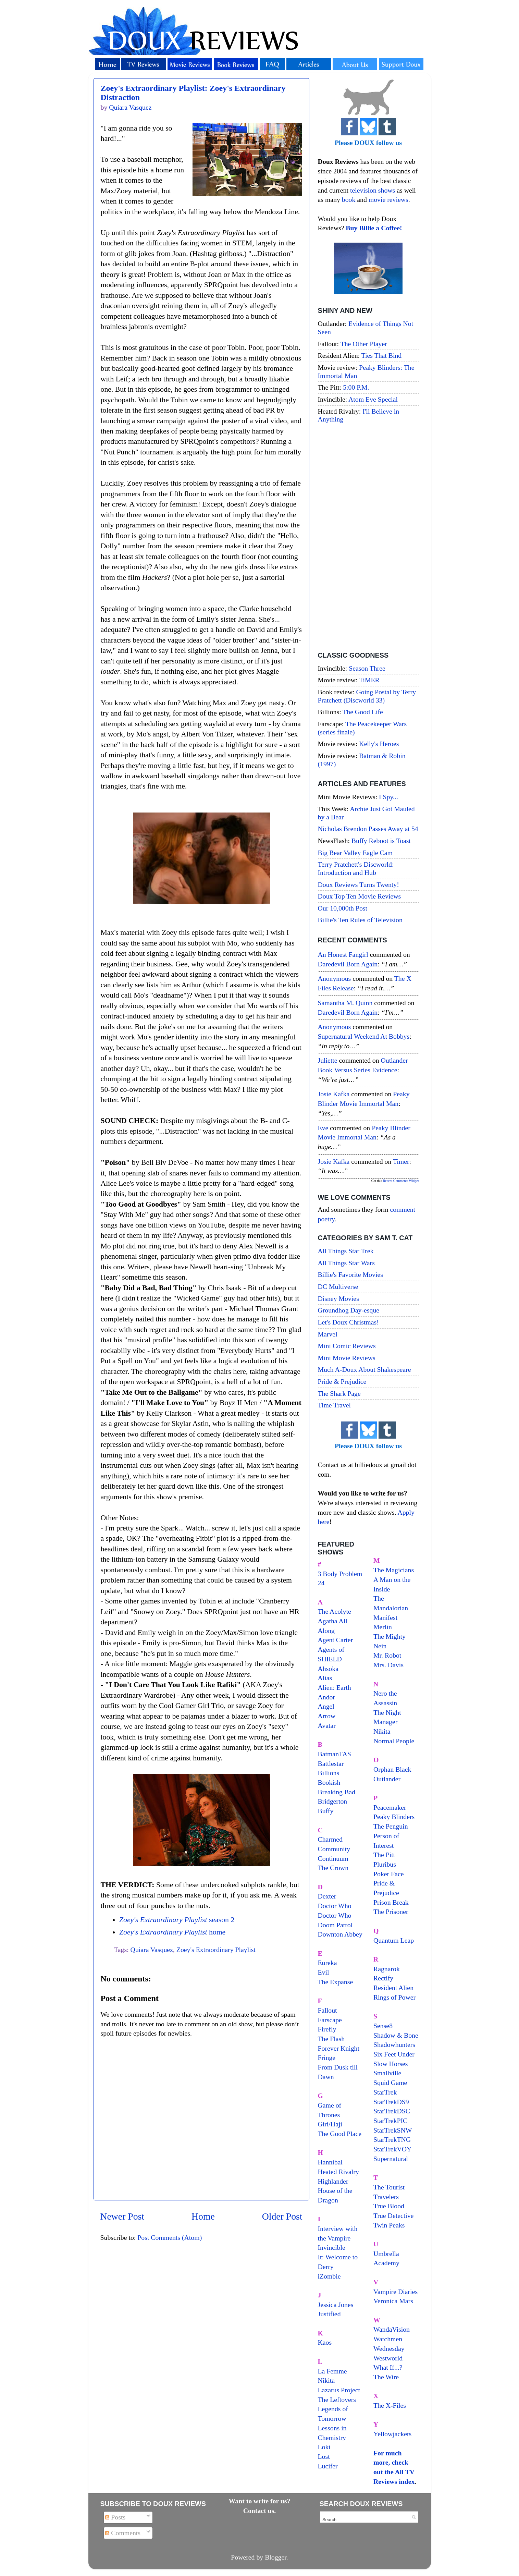  Describe the element at coordinates (348, 964) in the screenshot. I see `daredevil born again` at that location.